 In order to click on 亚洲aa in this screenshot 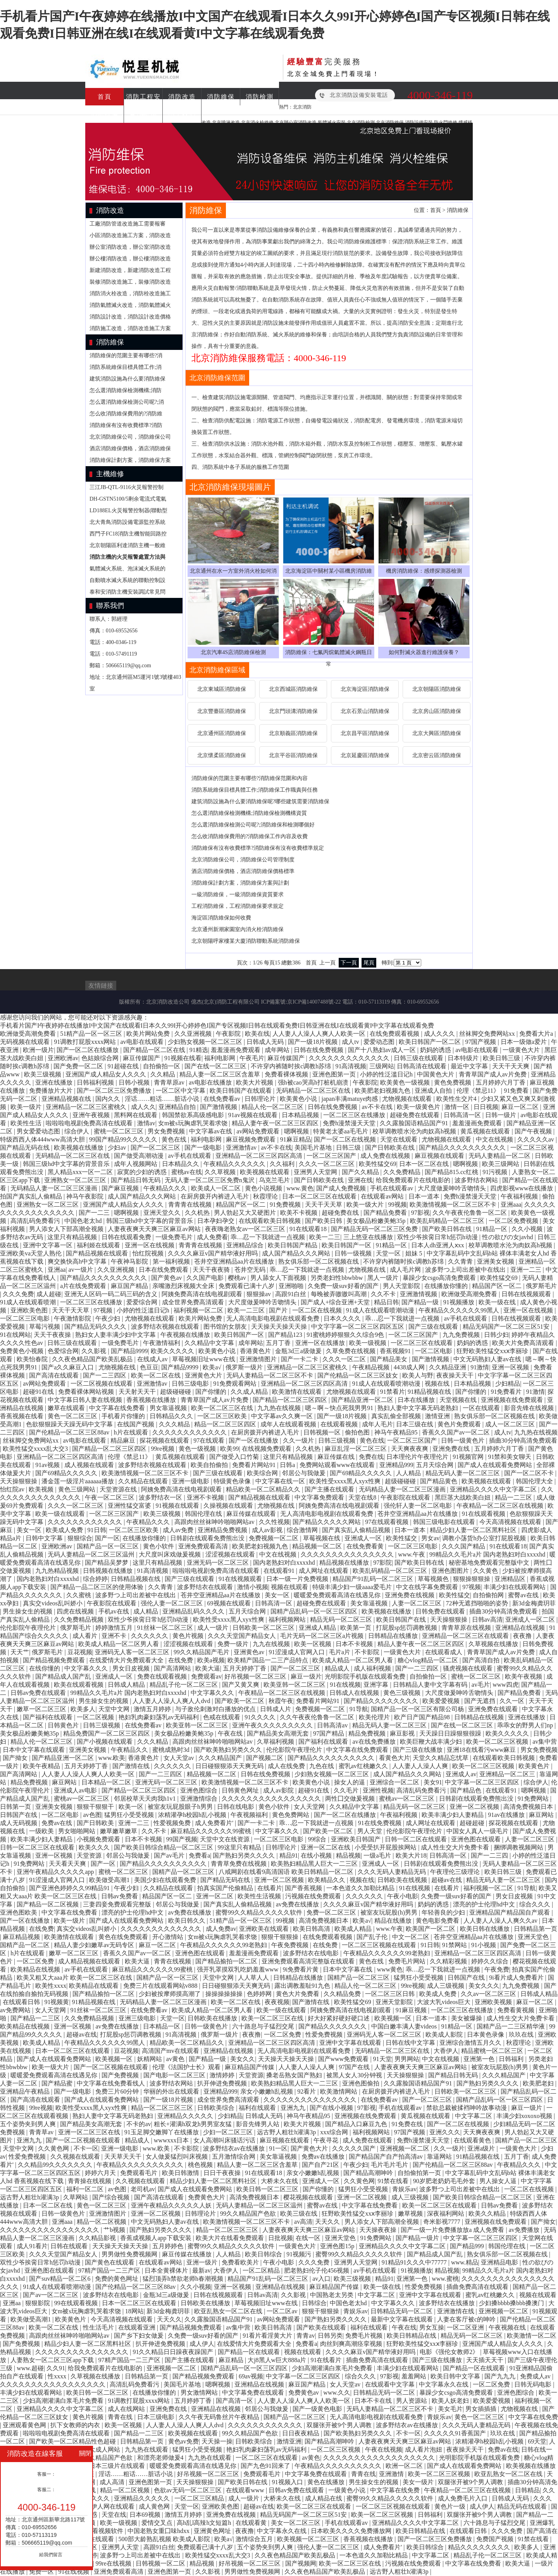, I will do `click(56, 1269)`.